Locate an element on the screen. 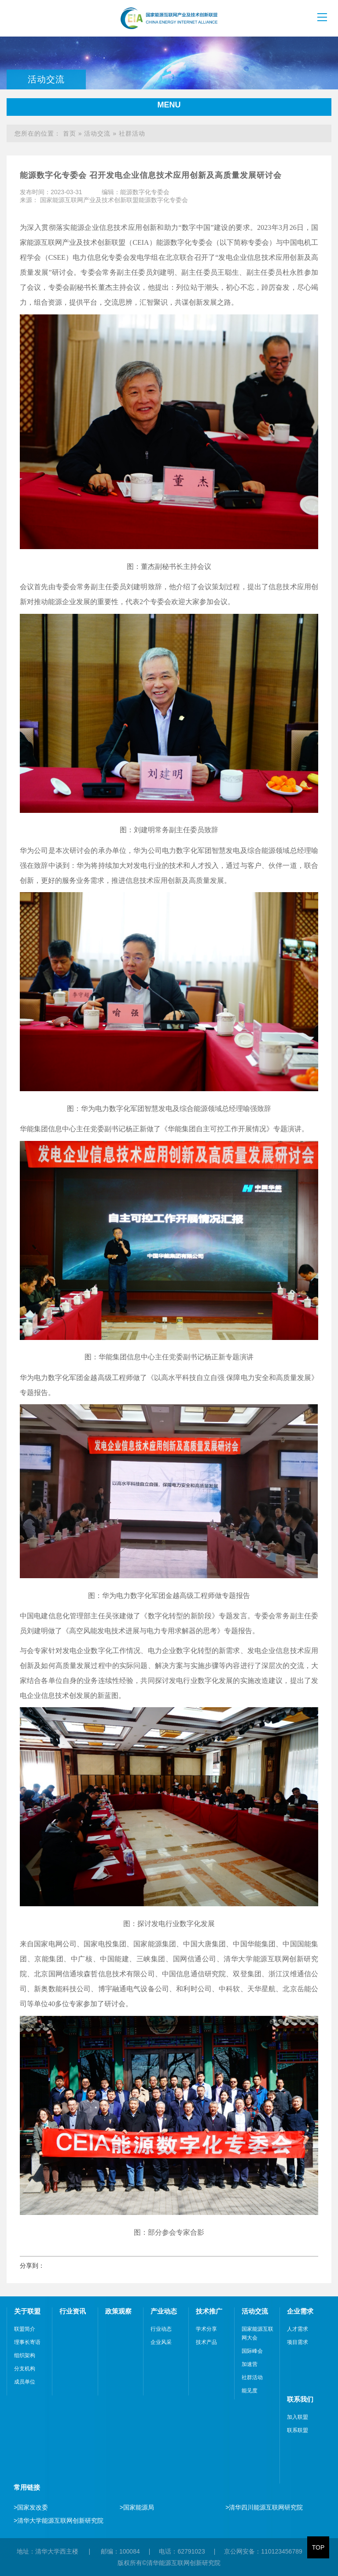 This screenshot has height=2576, width=338. 分支机构 is located at coordinates (24, 2369).